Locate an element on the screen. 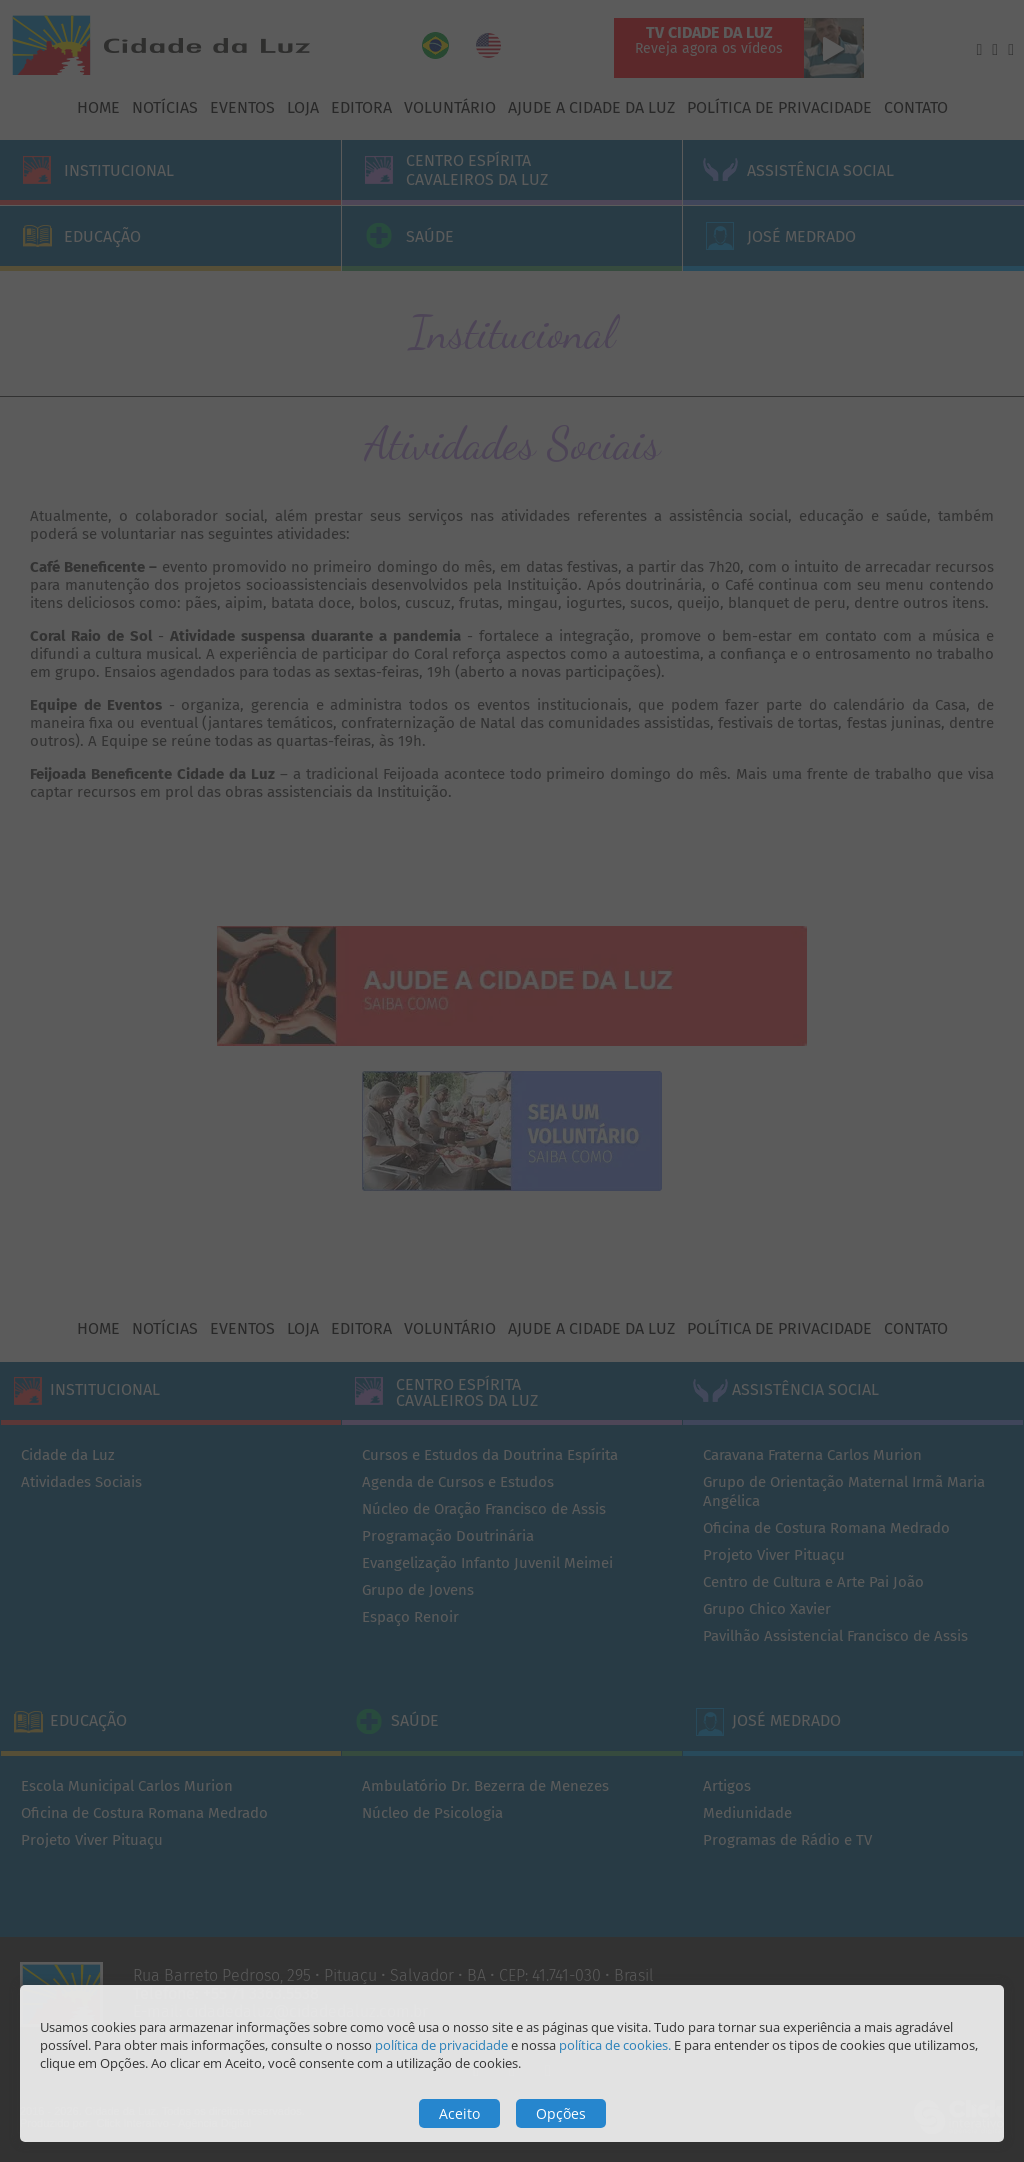 The image size is (1024, 2162). Opções is located at coordinates (561, 2113).